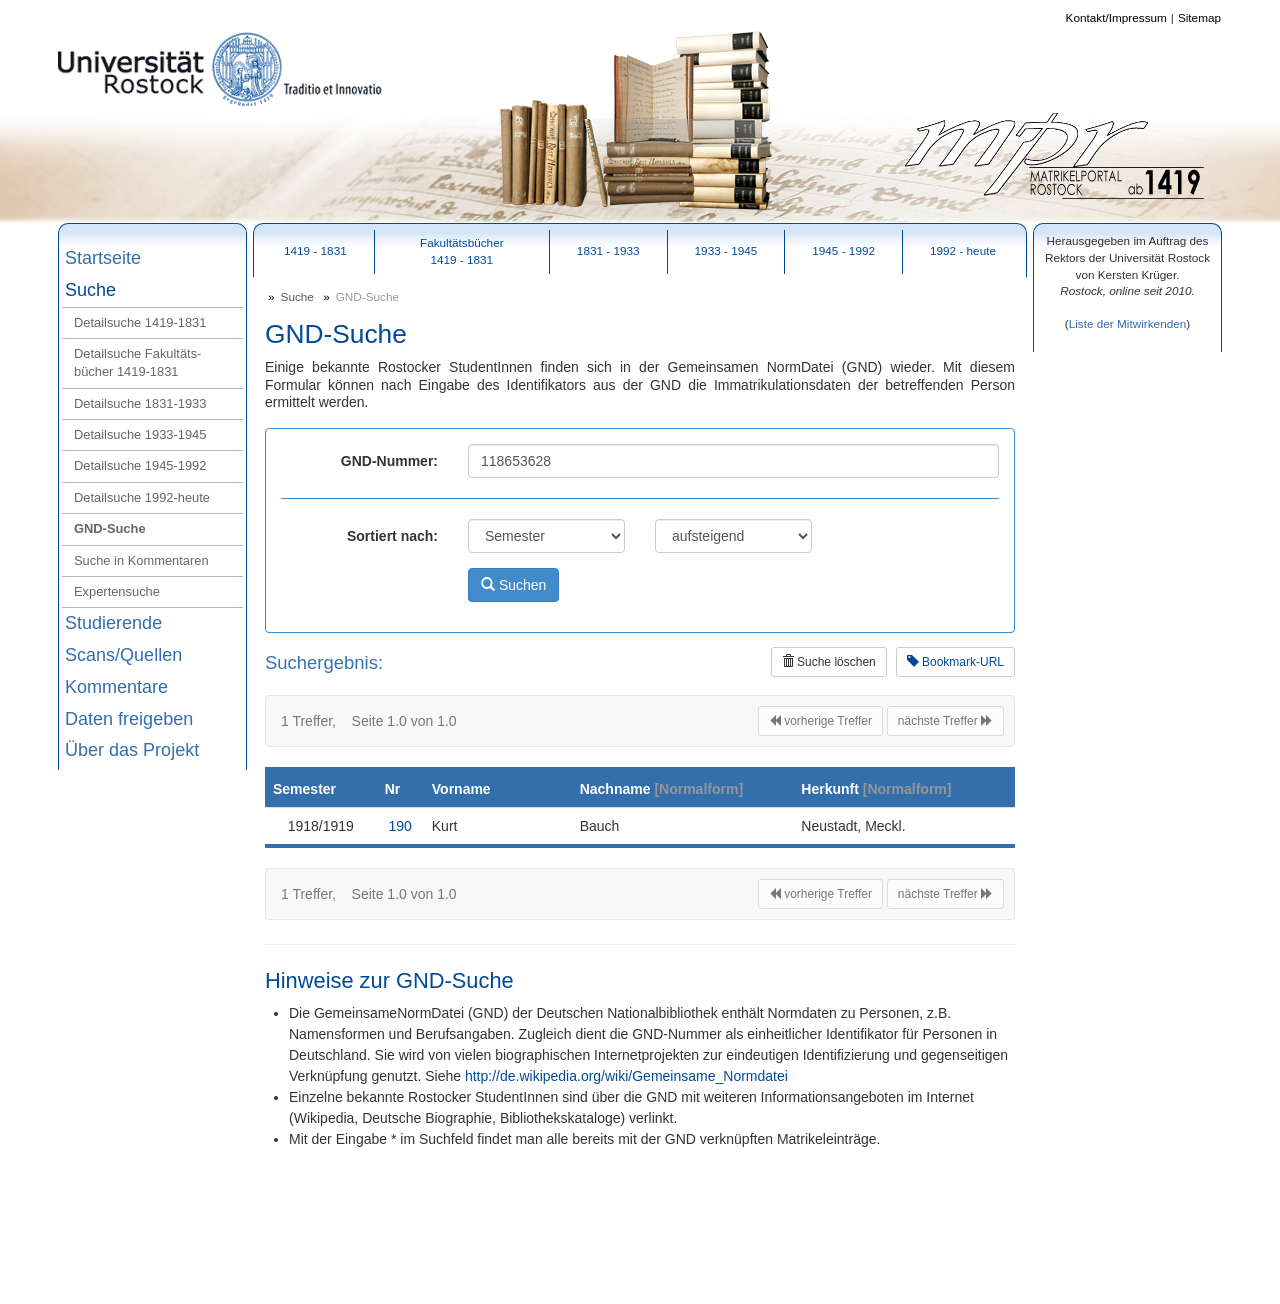  Describe the element at coordinates (963, 250) in the screenshot. I see `1992 - heute` at that location.